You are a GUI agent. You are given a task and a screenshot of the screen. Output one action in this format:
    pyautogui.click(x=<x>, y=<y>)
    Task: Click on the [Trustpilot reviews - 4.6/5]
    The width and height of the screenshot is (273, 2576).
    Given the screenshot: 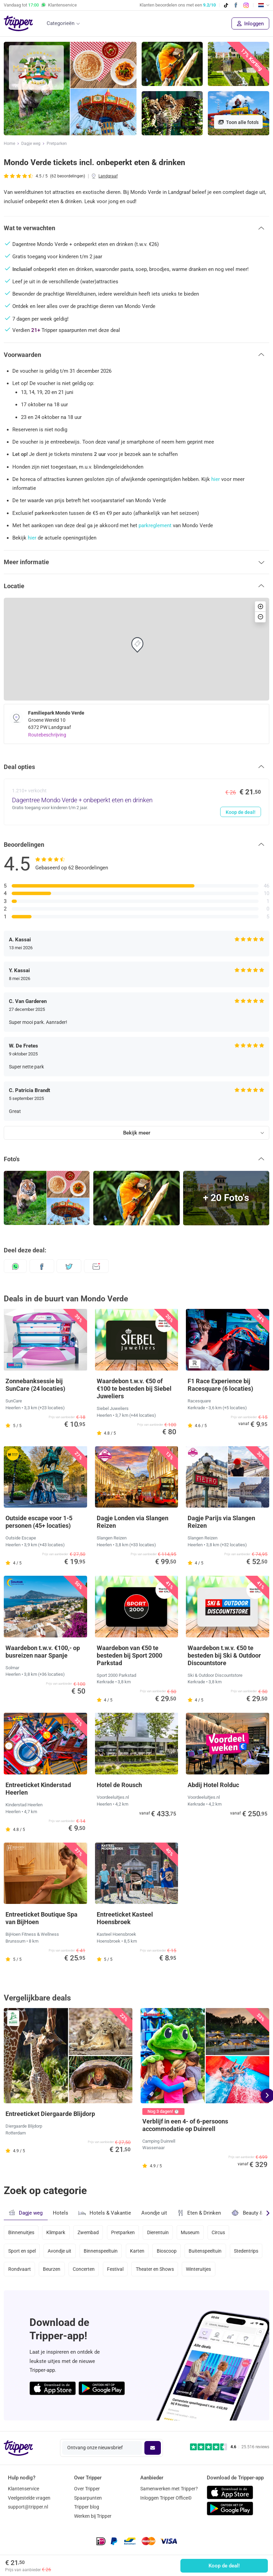 What is the action you would take?
    pyautogui.click(x=229, y=2447)
    